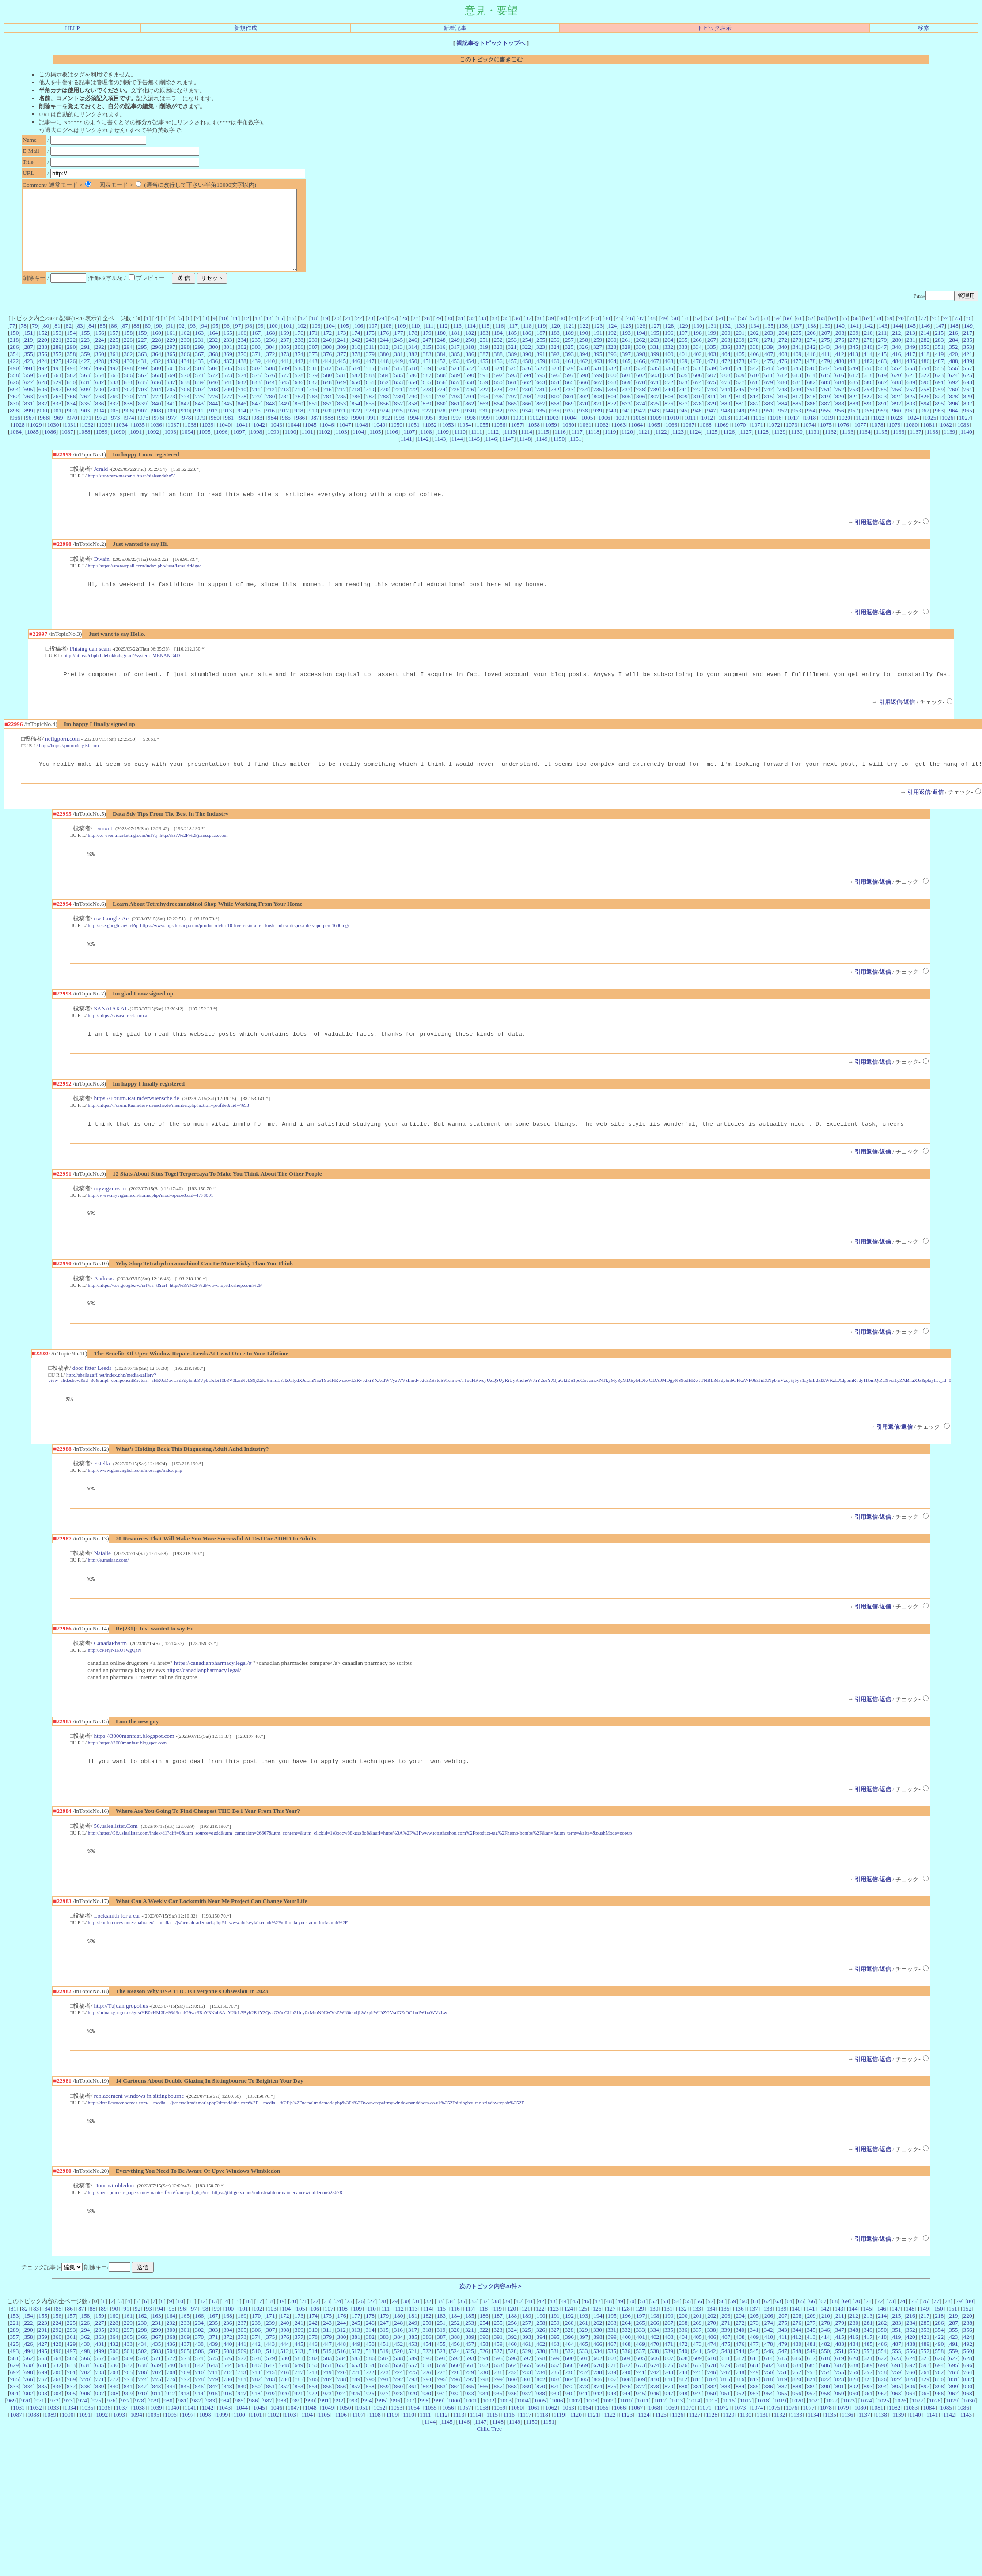  What do you see at coordinates (256, 419) in the screenshot?
I see `847` at bounding box center [256, 419].